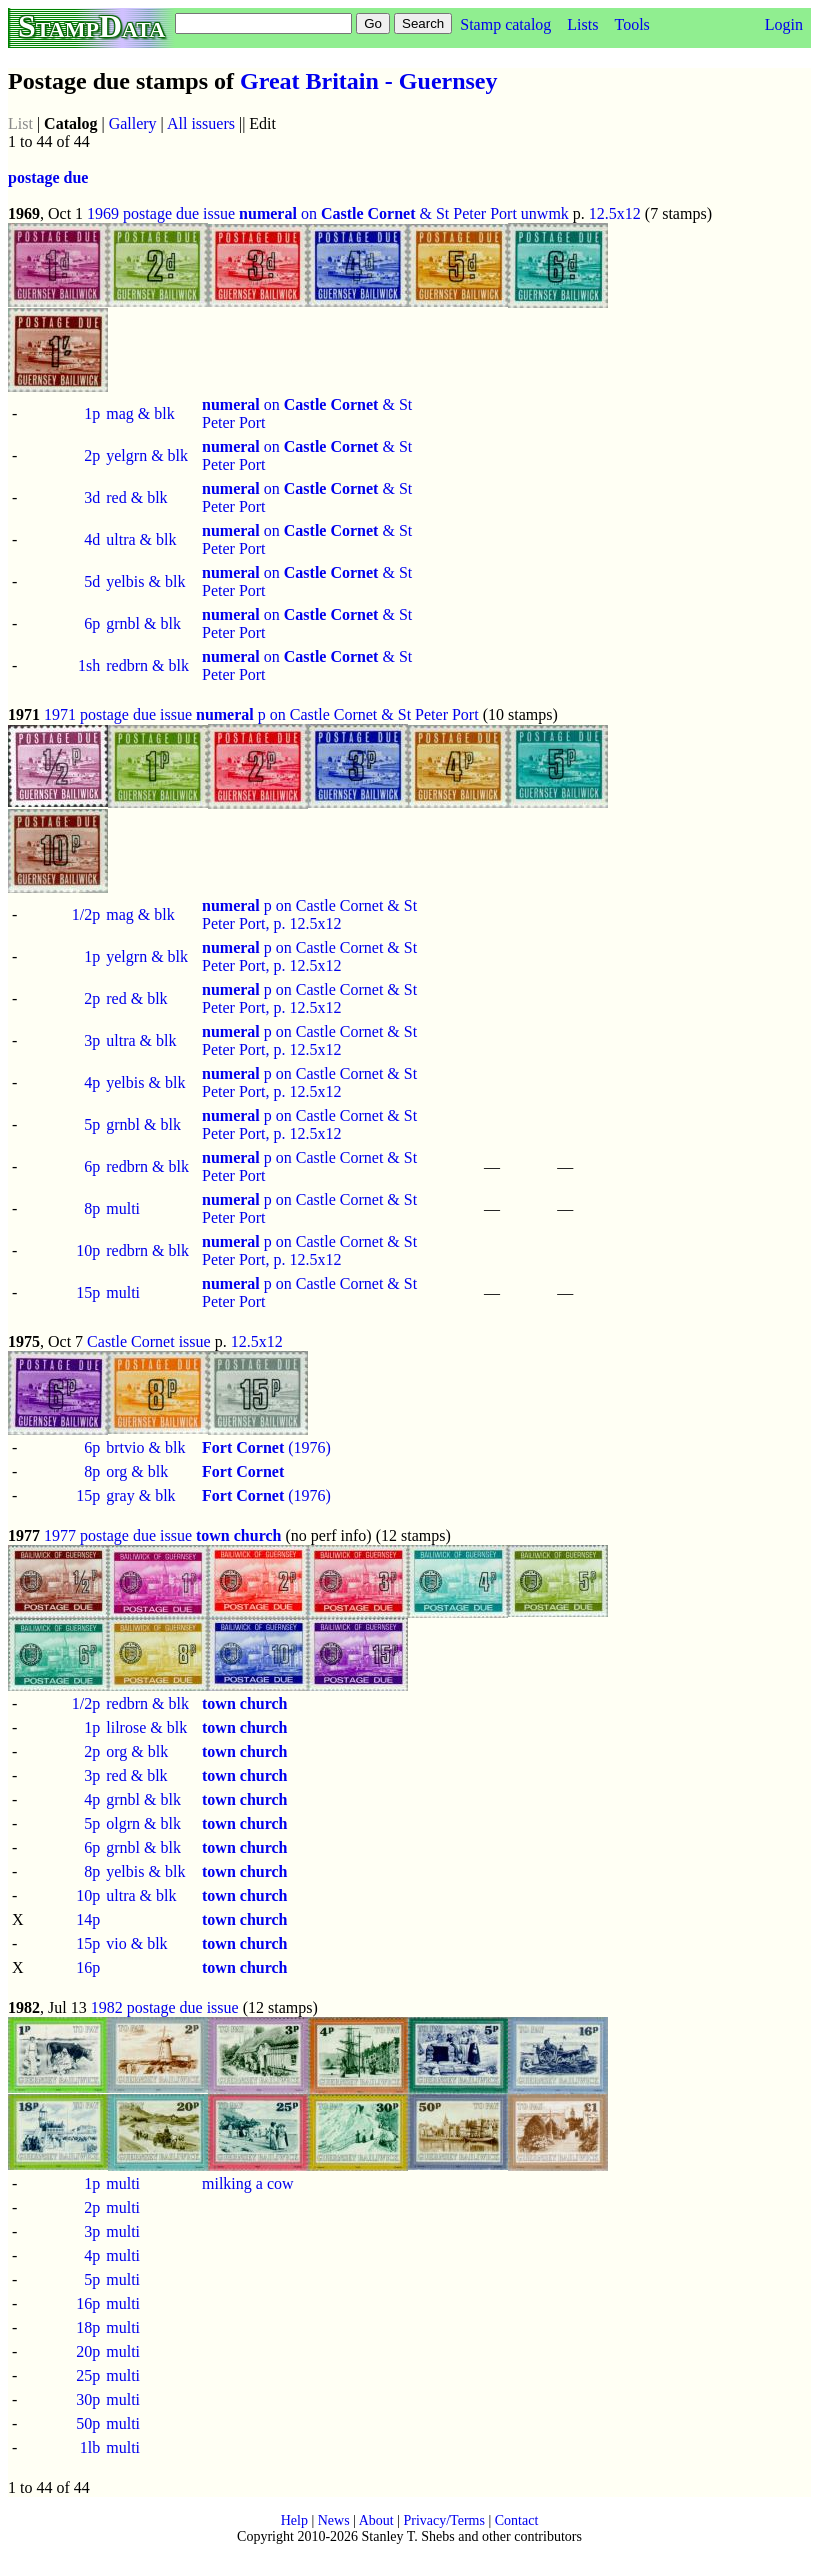  I want to click on 3d, so click(92, 497).